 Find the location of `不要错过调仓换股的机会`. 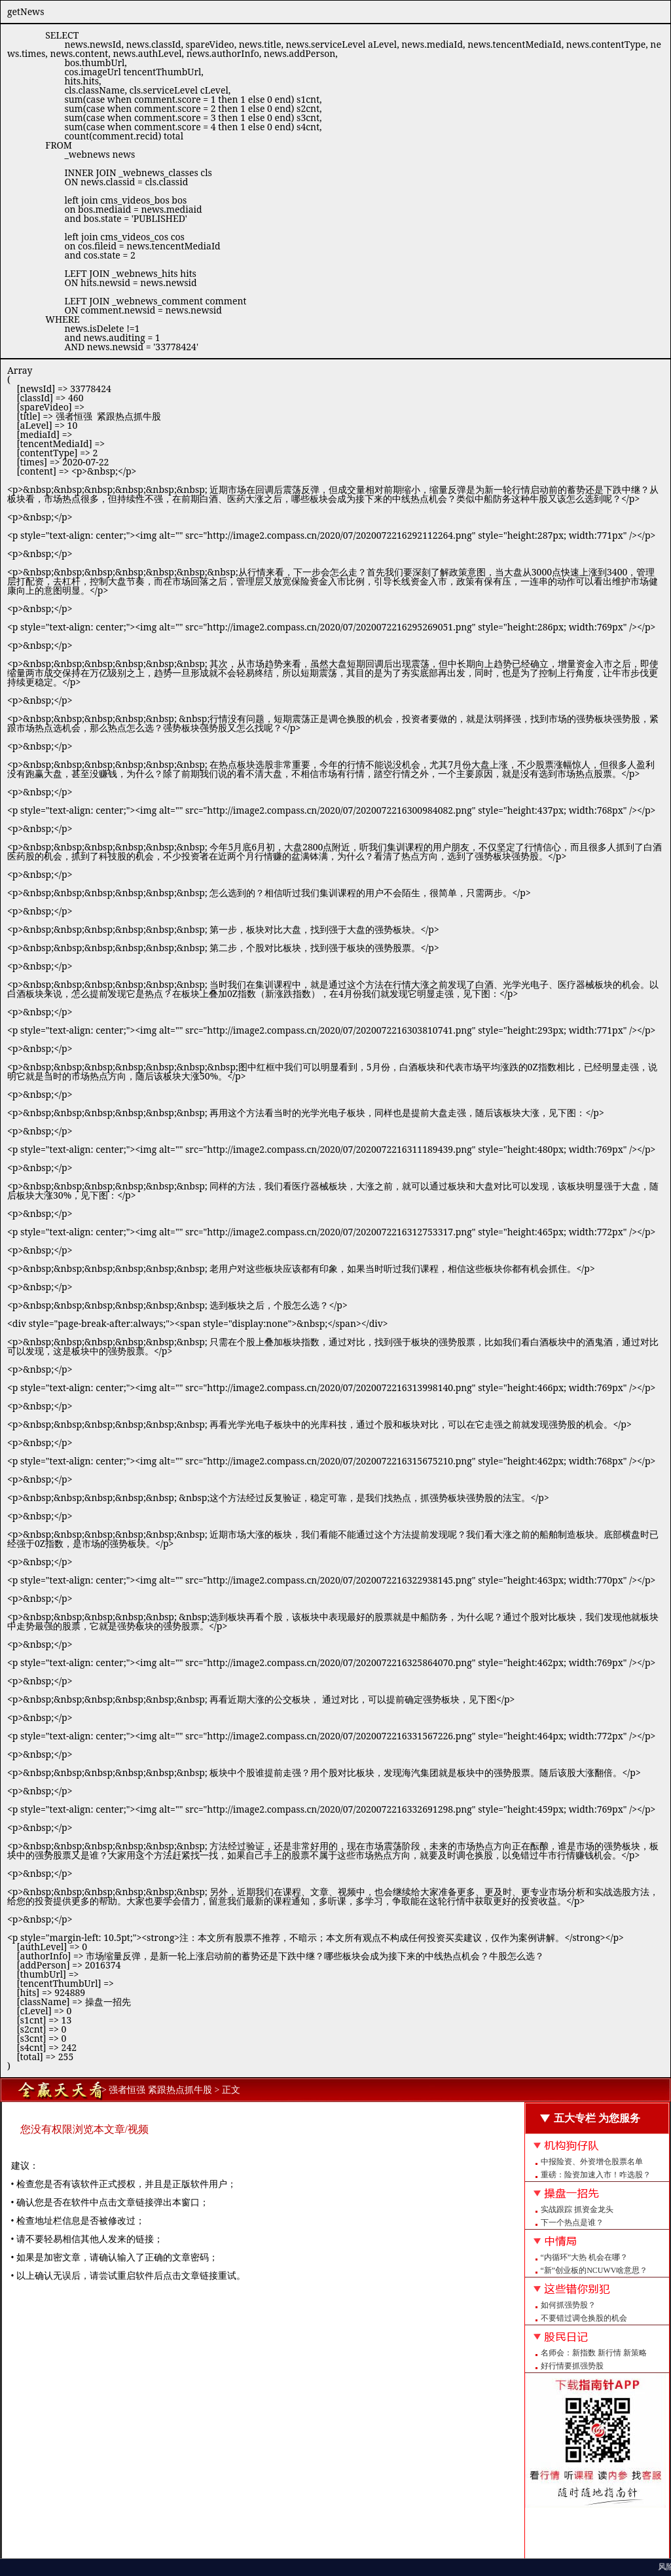

不要错过调仓换股的机会 is located at coordinates (584, 2318).